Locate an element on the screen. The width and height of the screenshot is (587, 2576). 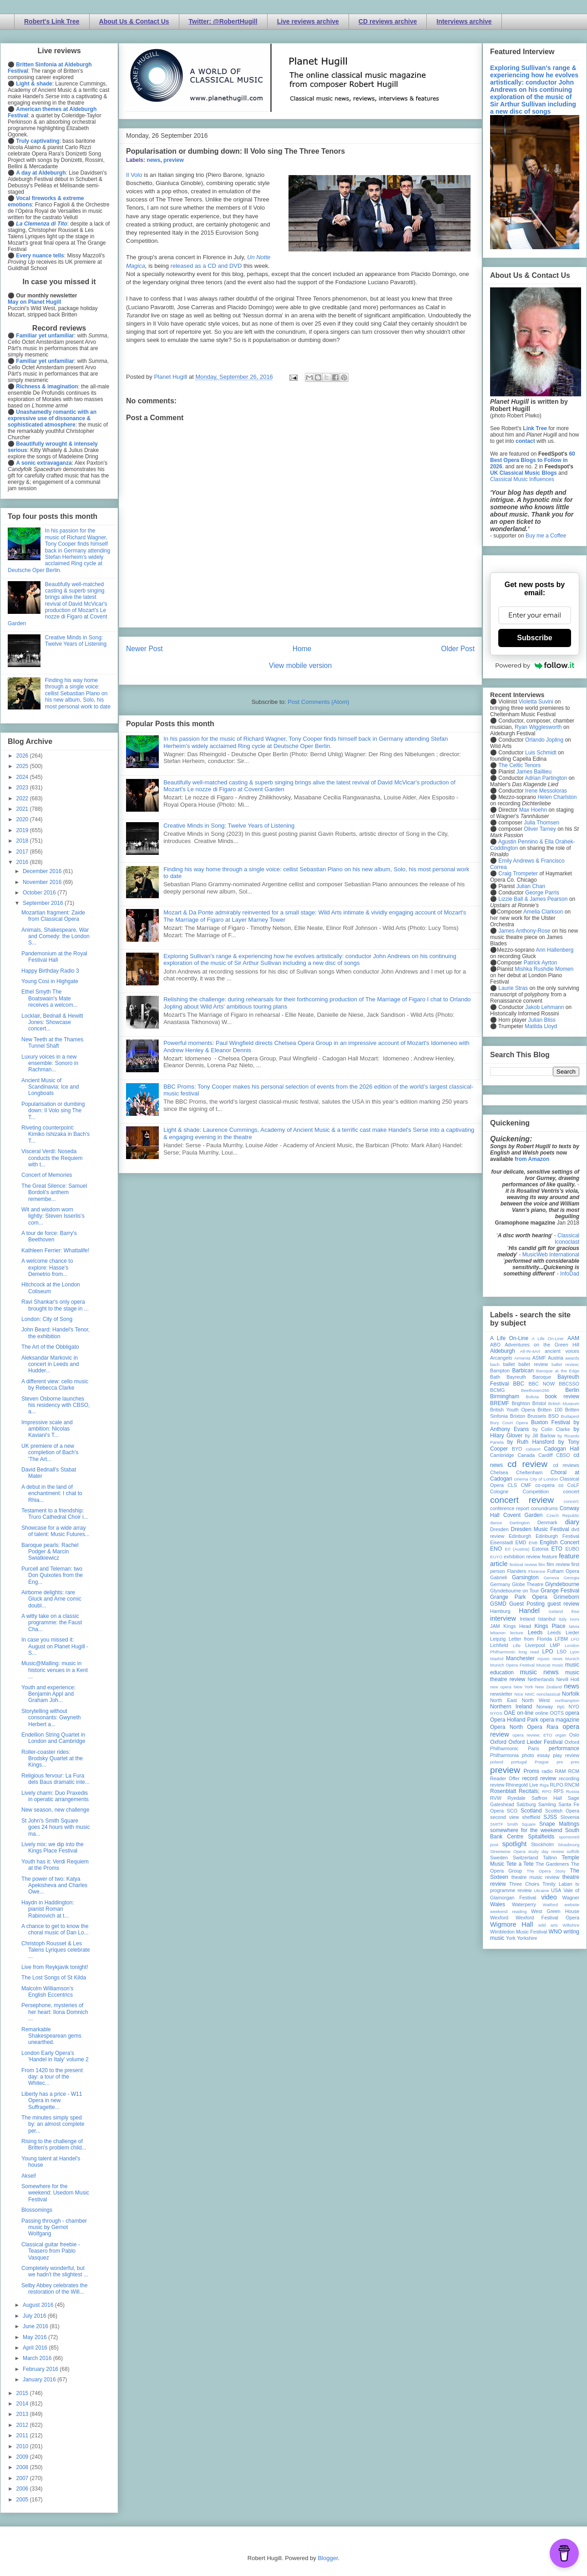
Christoph Rousset & Les Talens Lyriques celebrate ... is located at coordinates (55, 1950).